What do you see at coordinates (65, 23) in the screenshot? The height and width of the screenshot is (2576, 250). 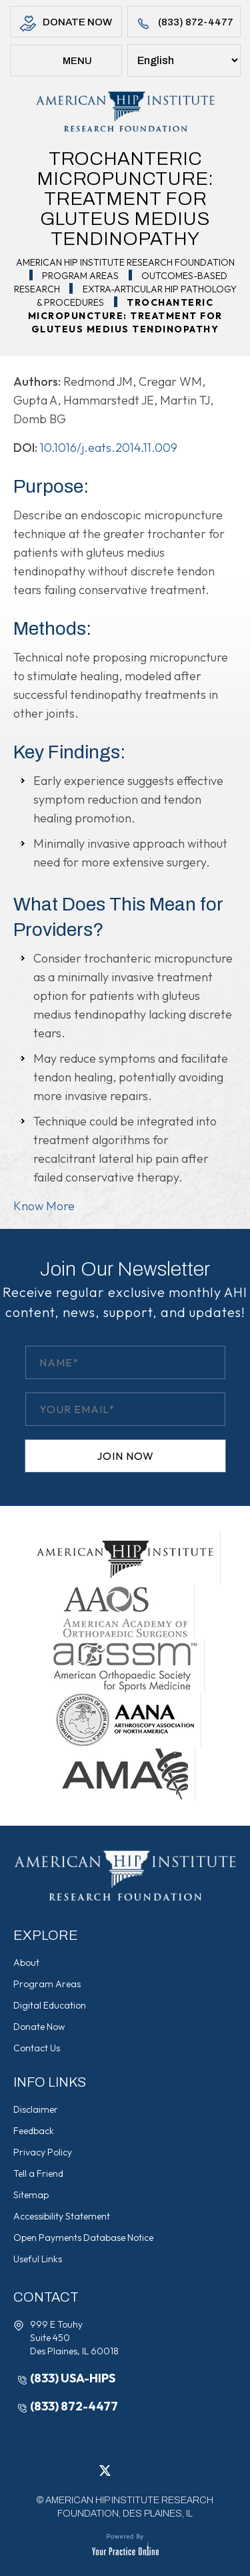 I see `Donate Now` at bounding box center [65, 23].